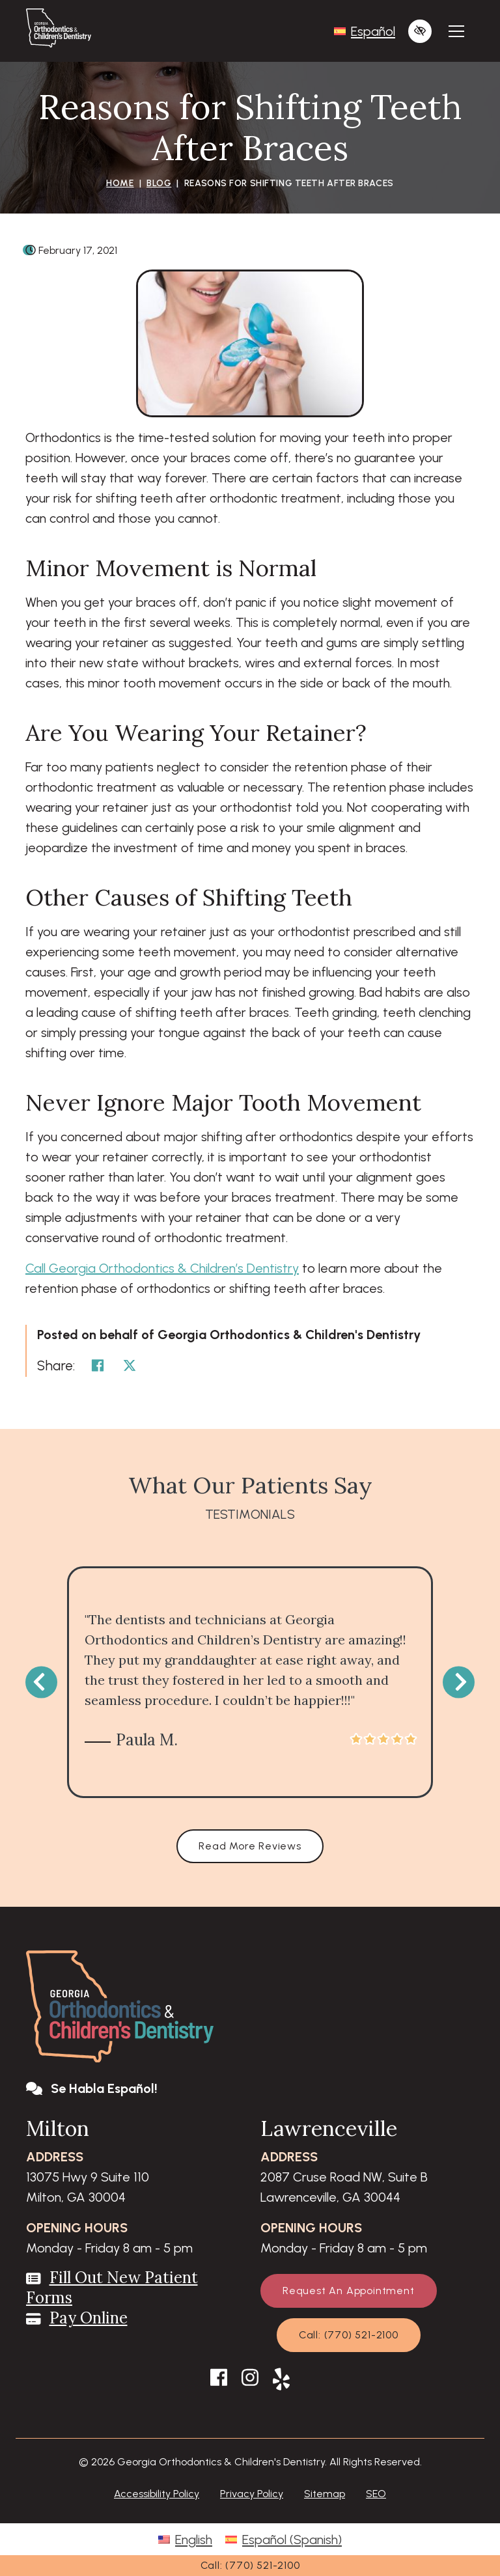  I want to click on [Previous testimonial], so click(41, 1682).